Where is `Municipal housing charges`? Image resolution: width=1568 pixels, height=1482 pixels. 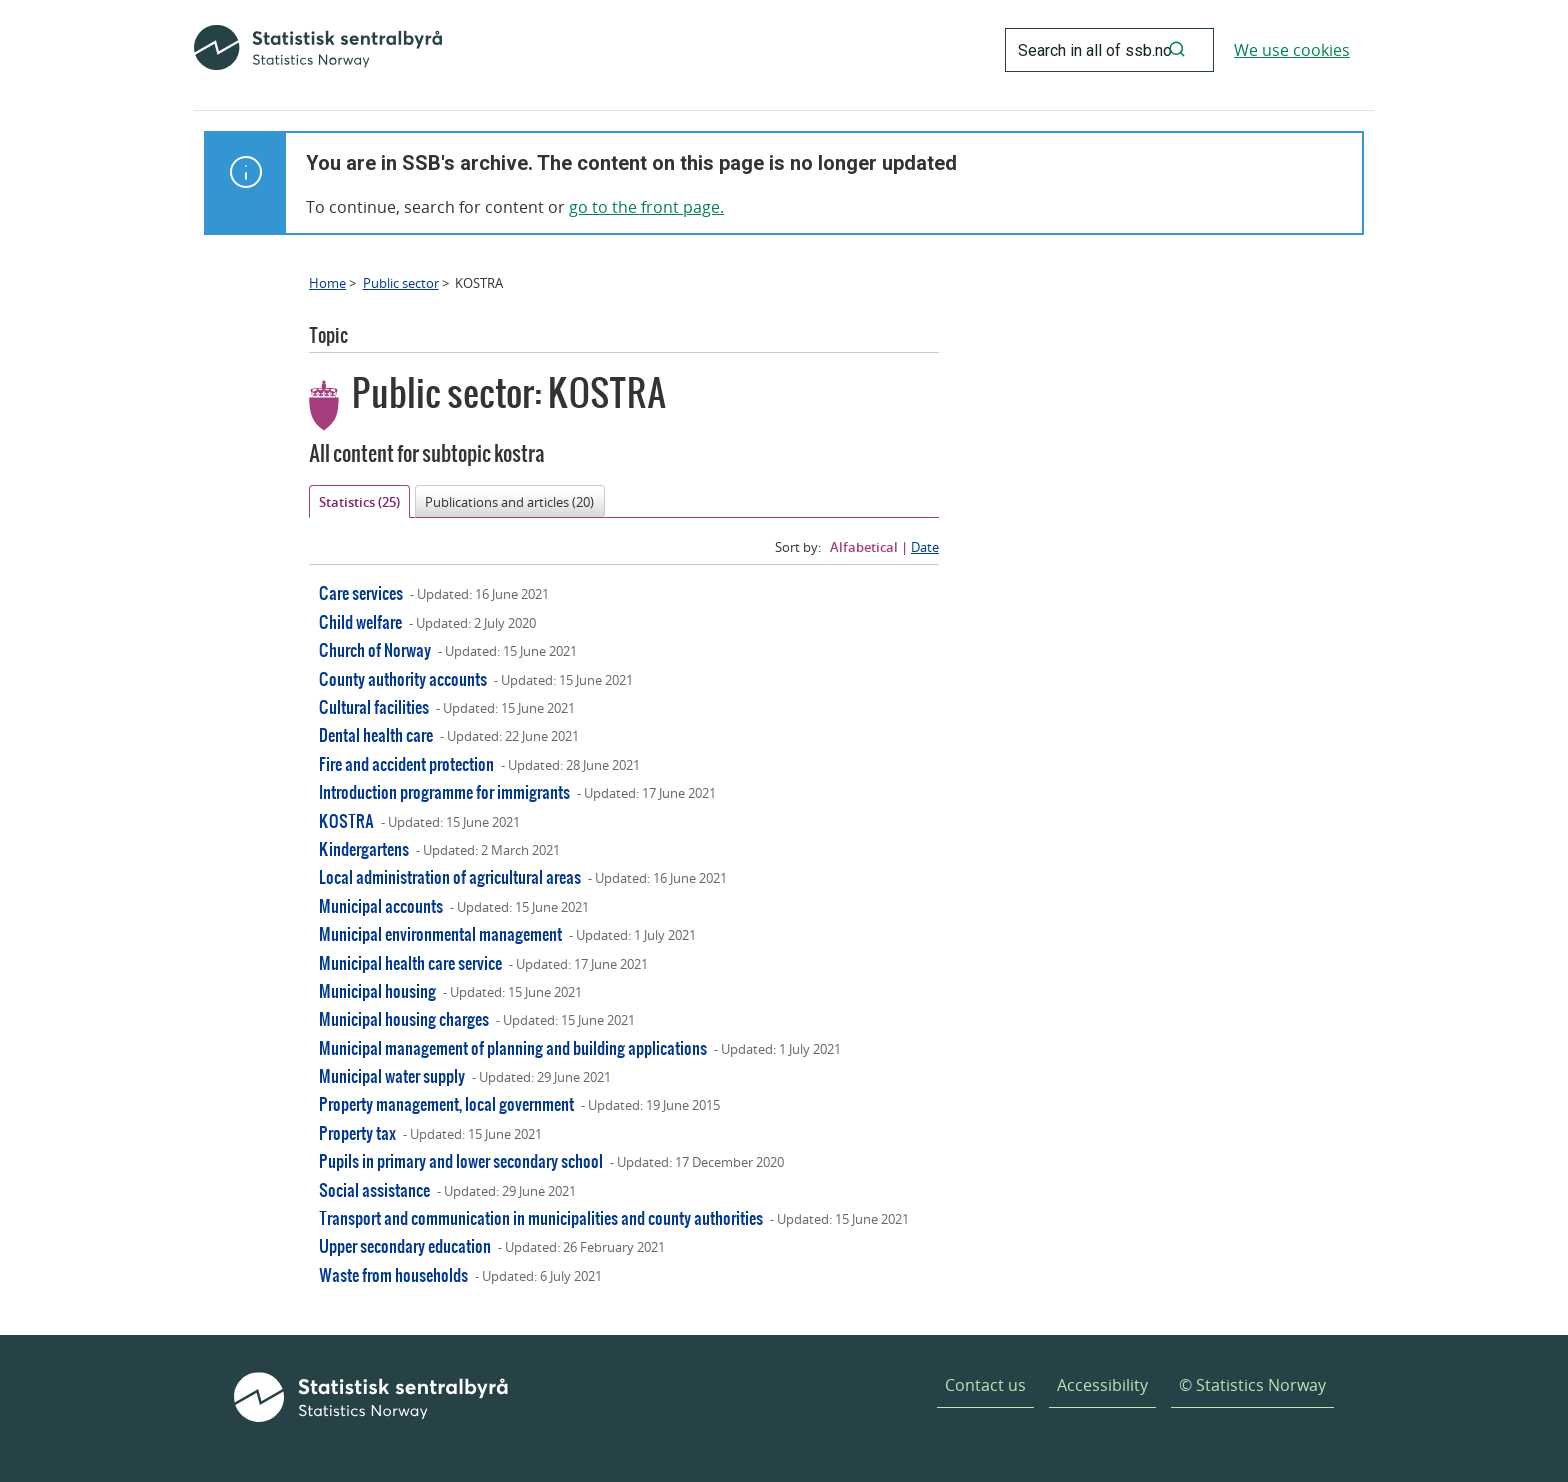 Municipal housing charges is located at coordinates (404, 1018).